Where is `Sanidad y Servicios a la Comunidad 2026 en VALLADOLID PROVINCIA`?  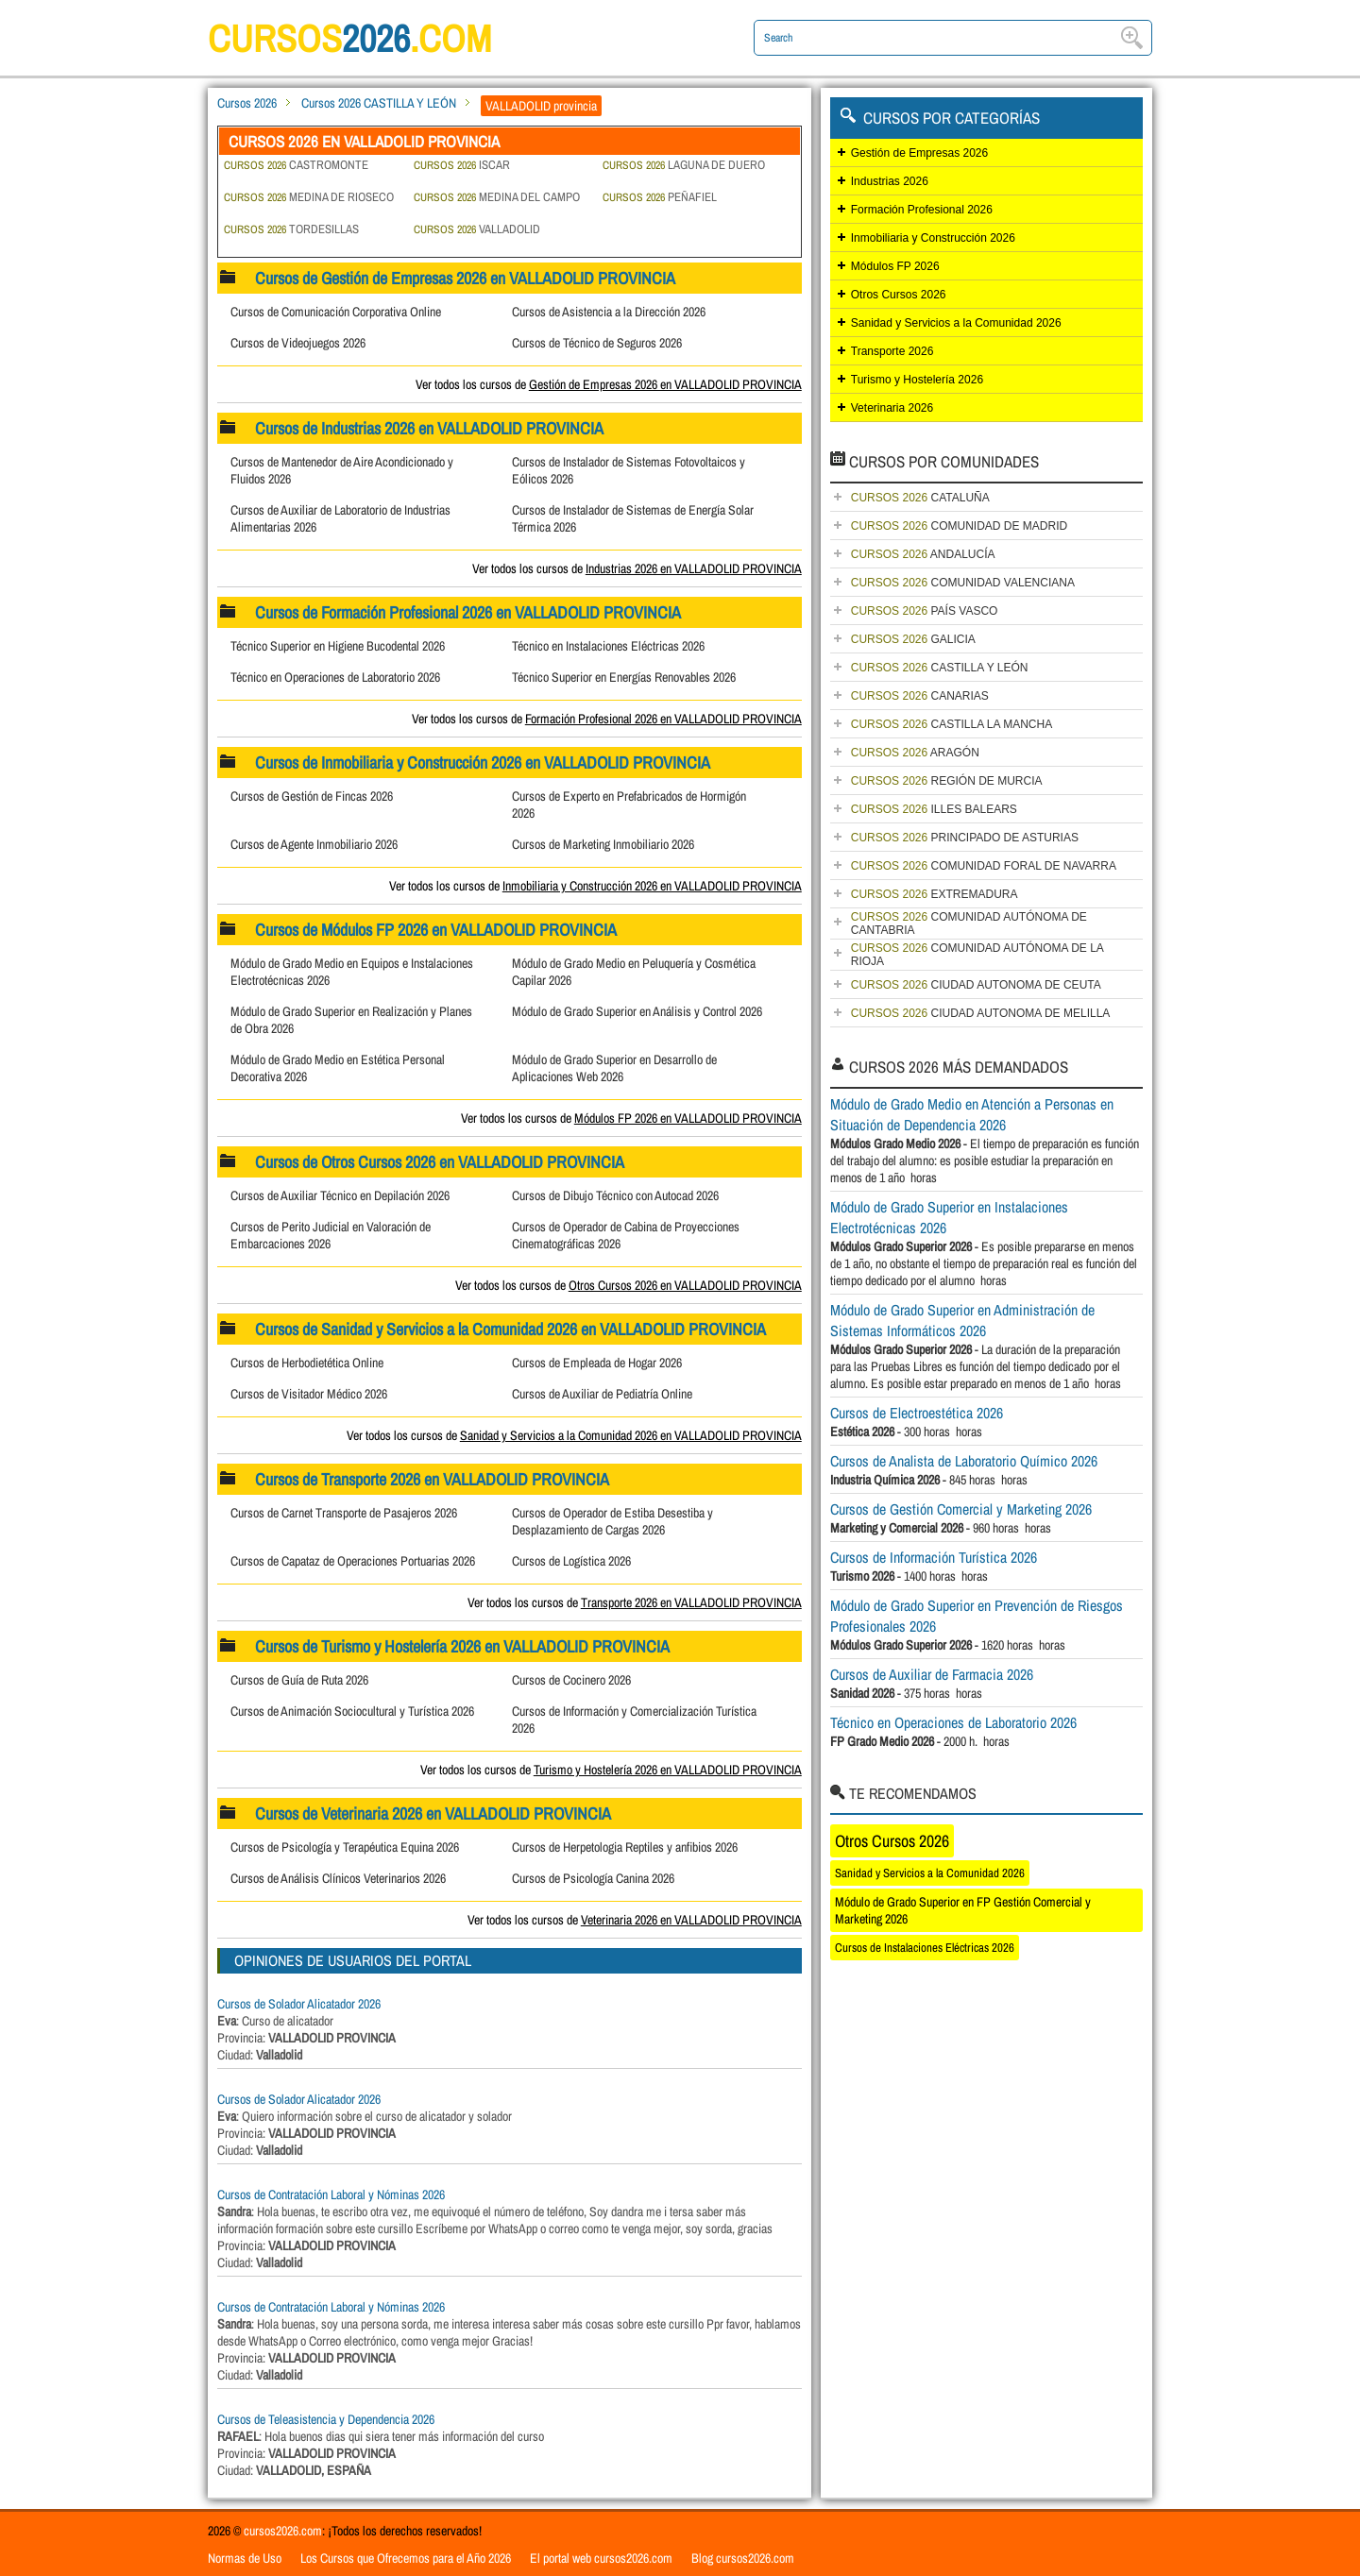 Sanidad y Servicios a la Comunidad 2026 en VALLADOLID PROVINCIA is located at coordinates (631, 1435).